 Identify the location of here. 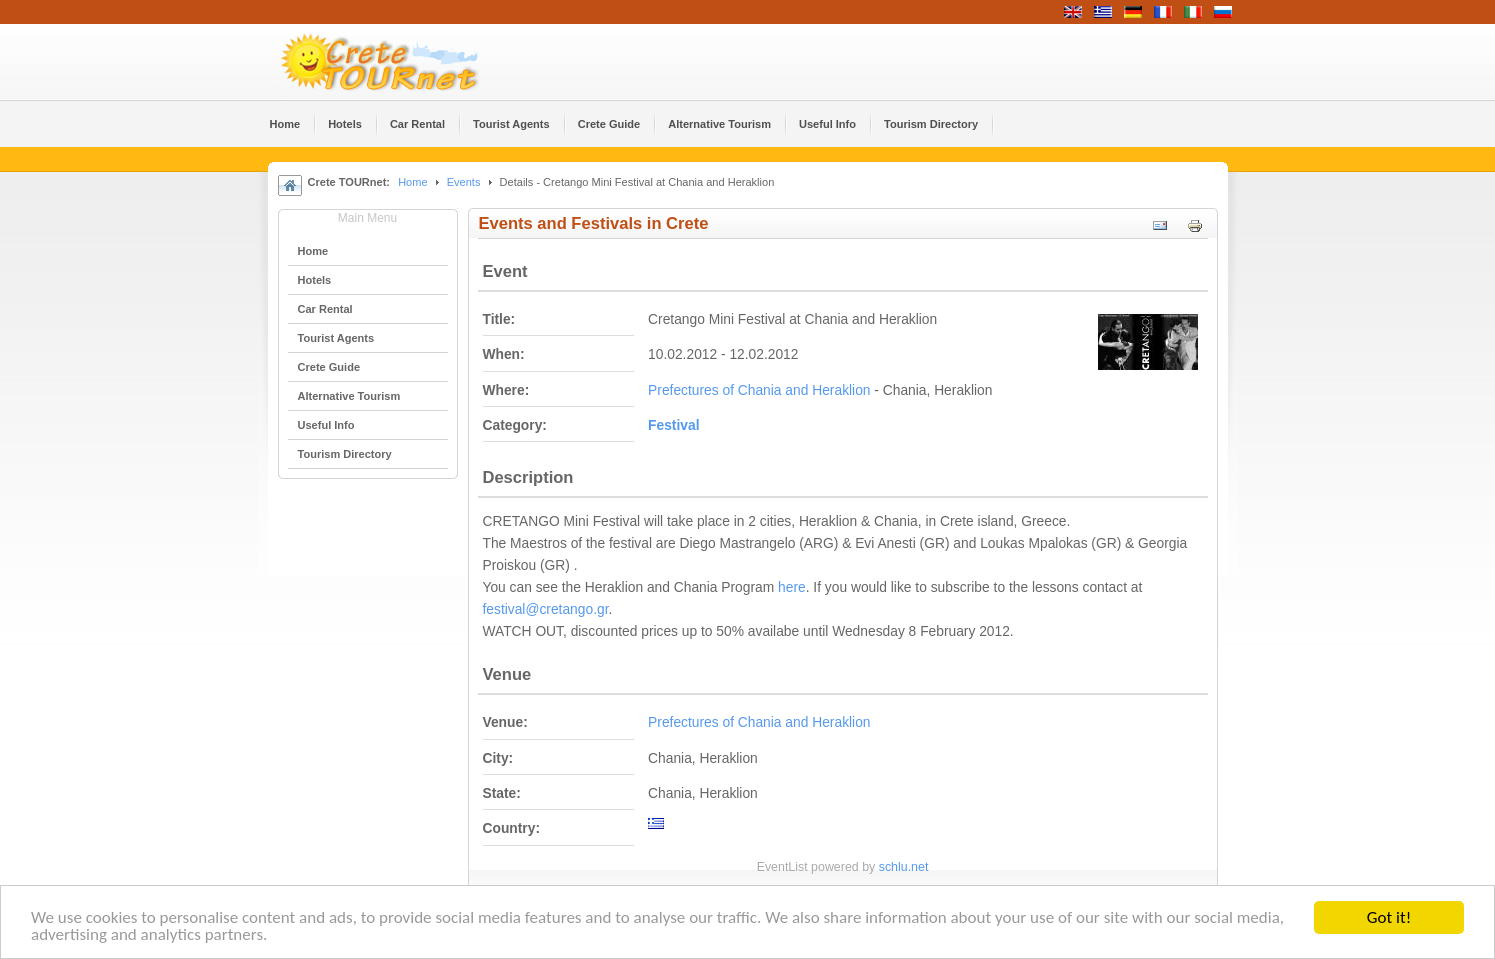
(792, 587).